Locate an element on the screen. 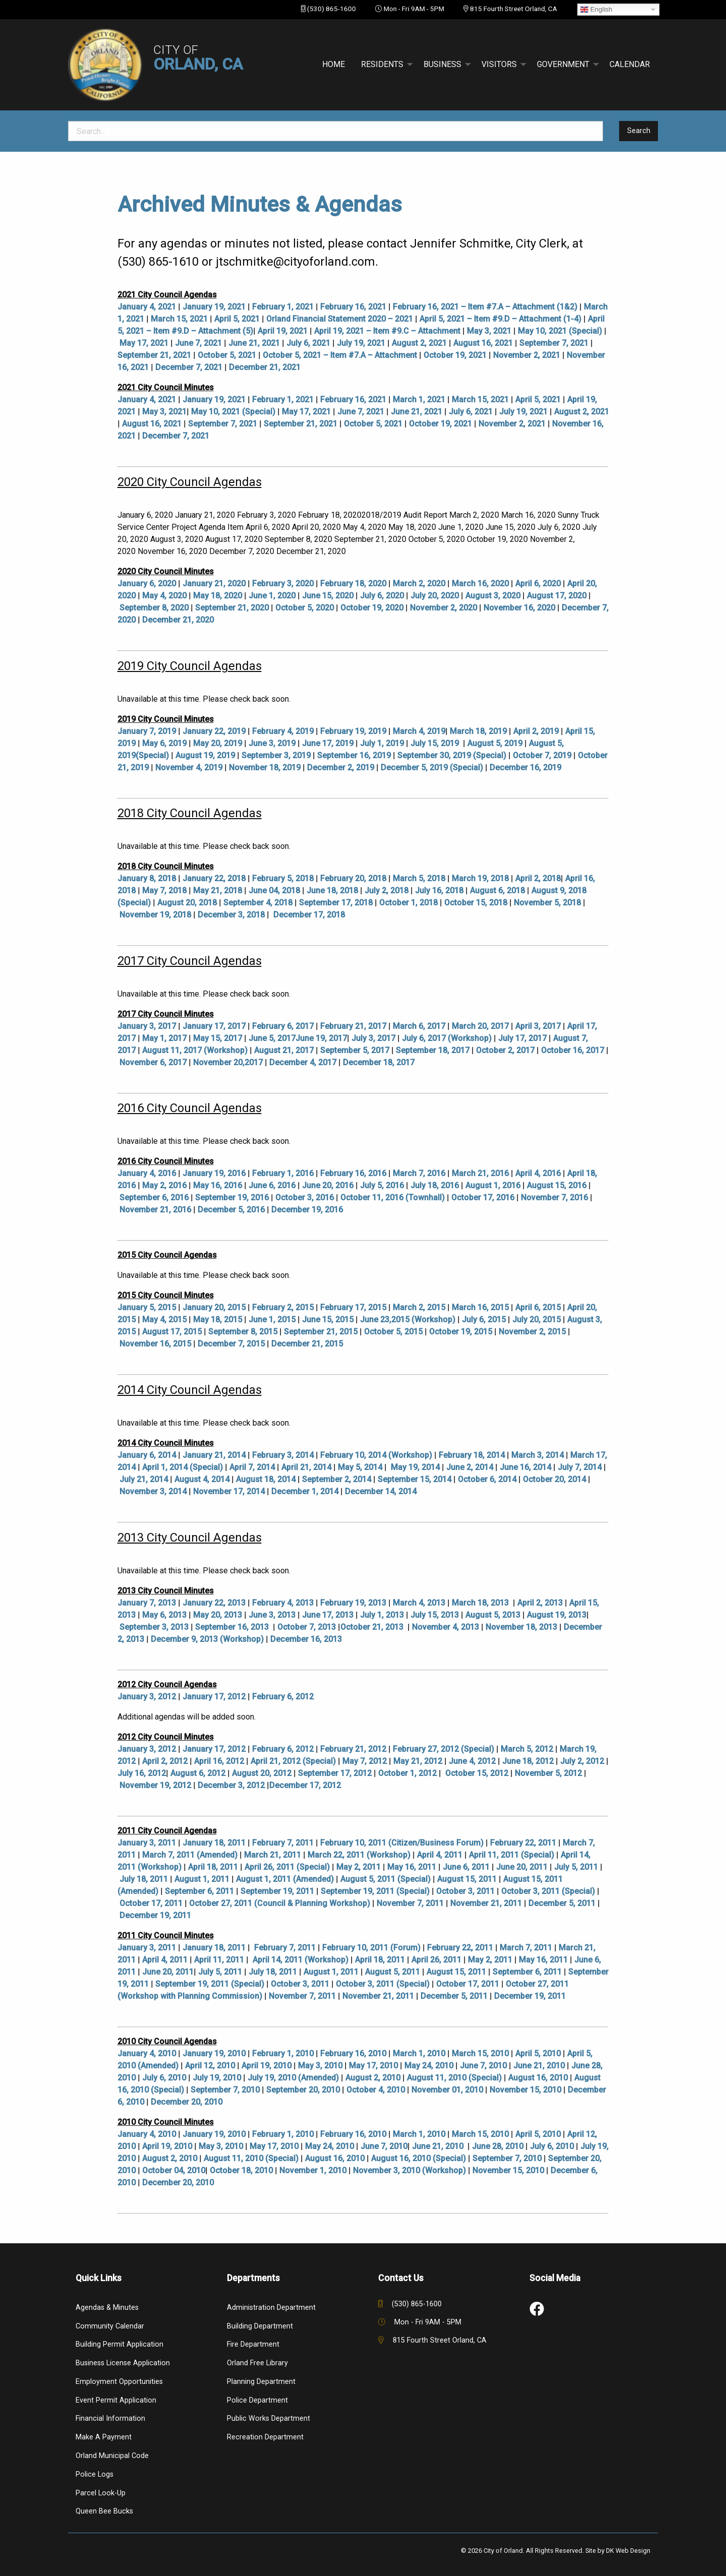 The width and height of the screenshot is (726, 2576). September 6, 2011 is located at coordinates (199, 1891).